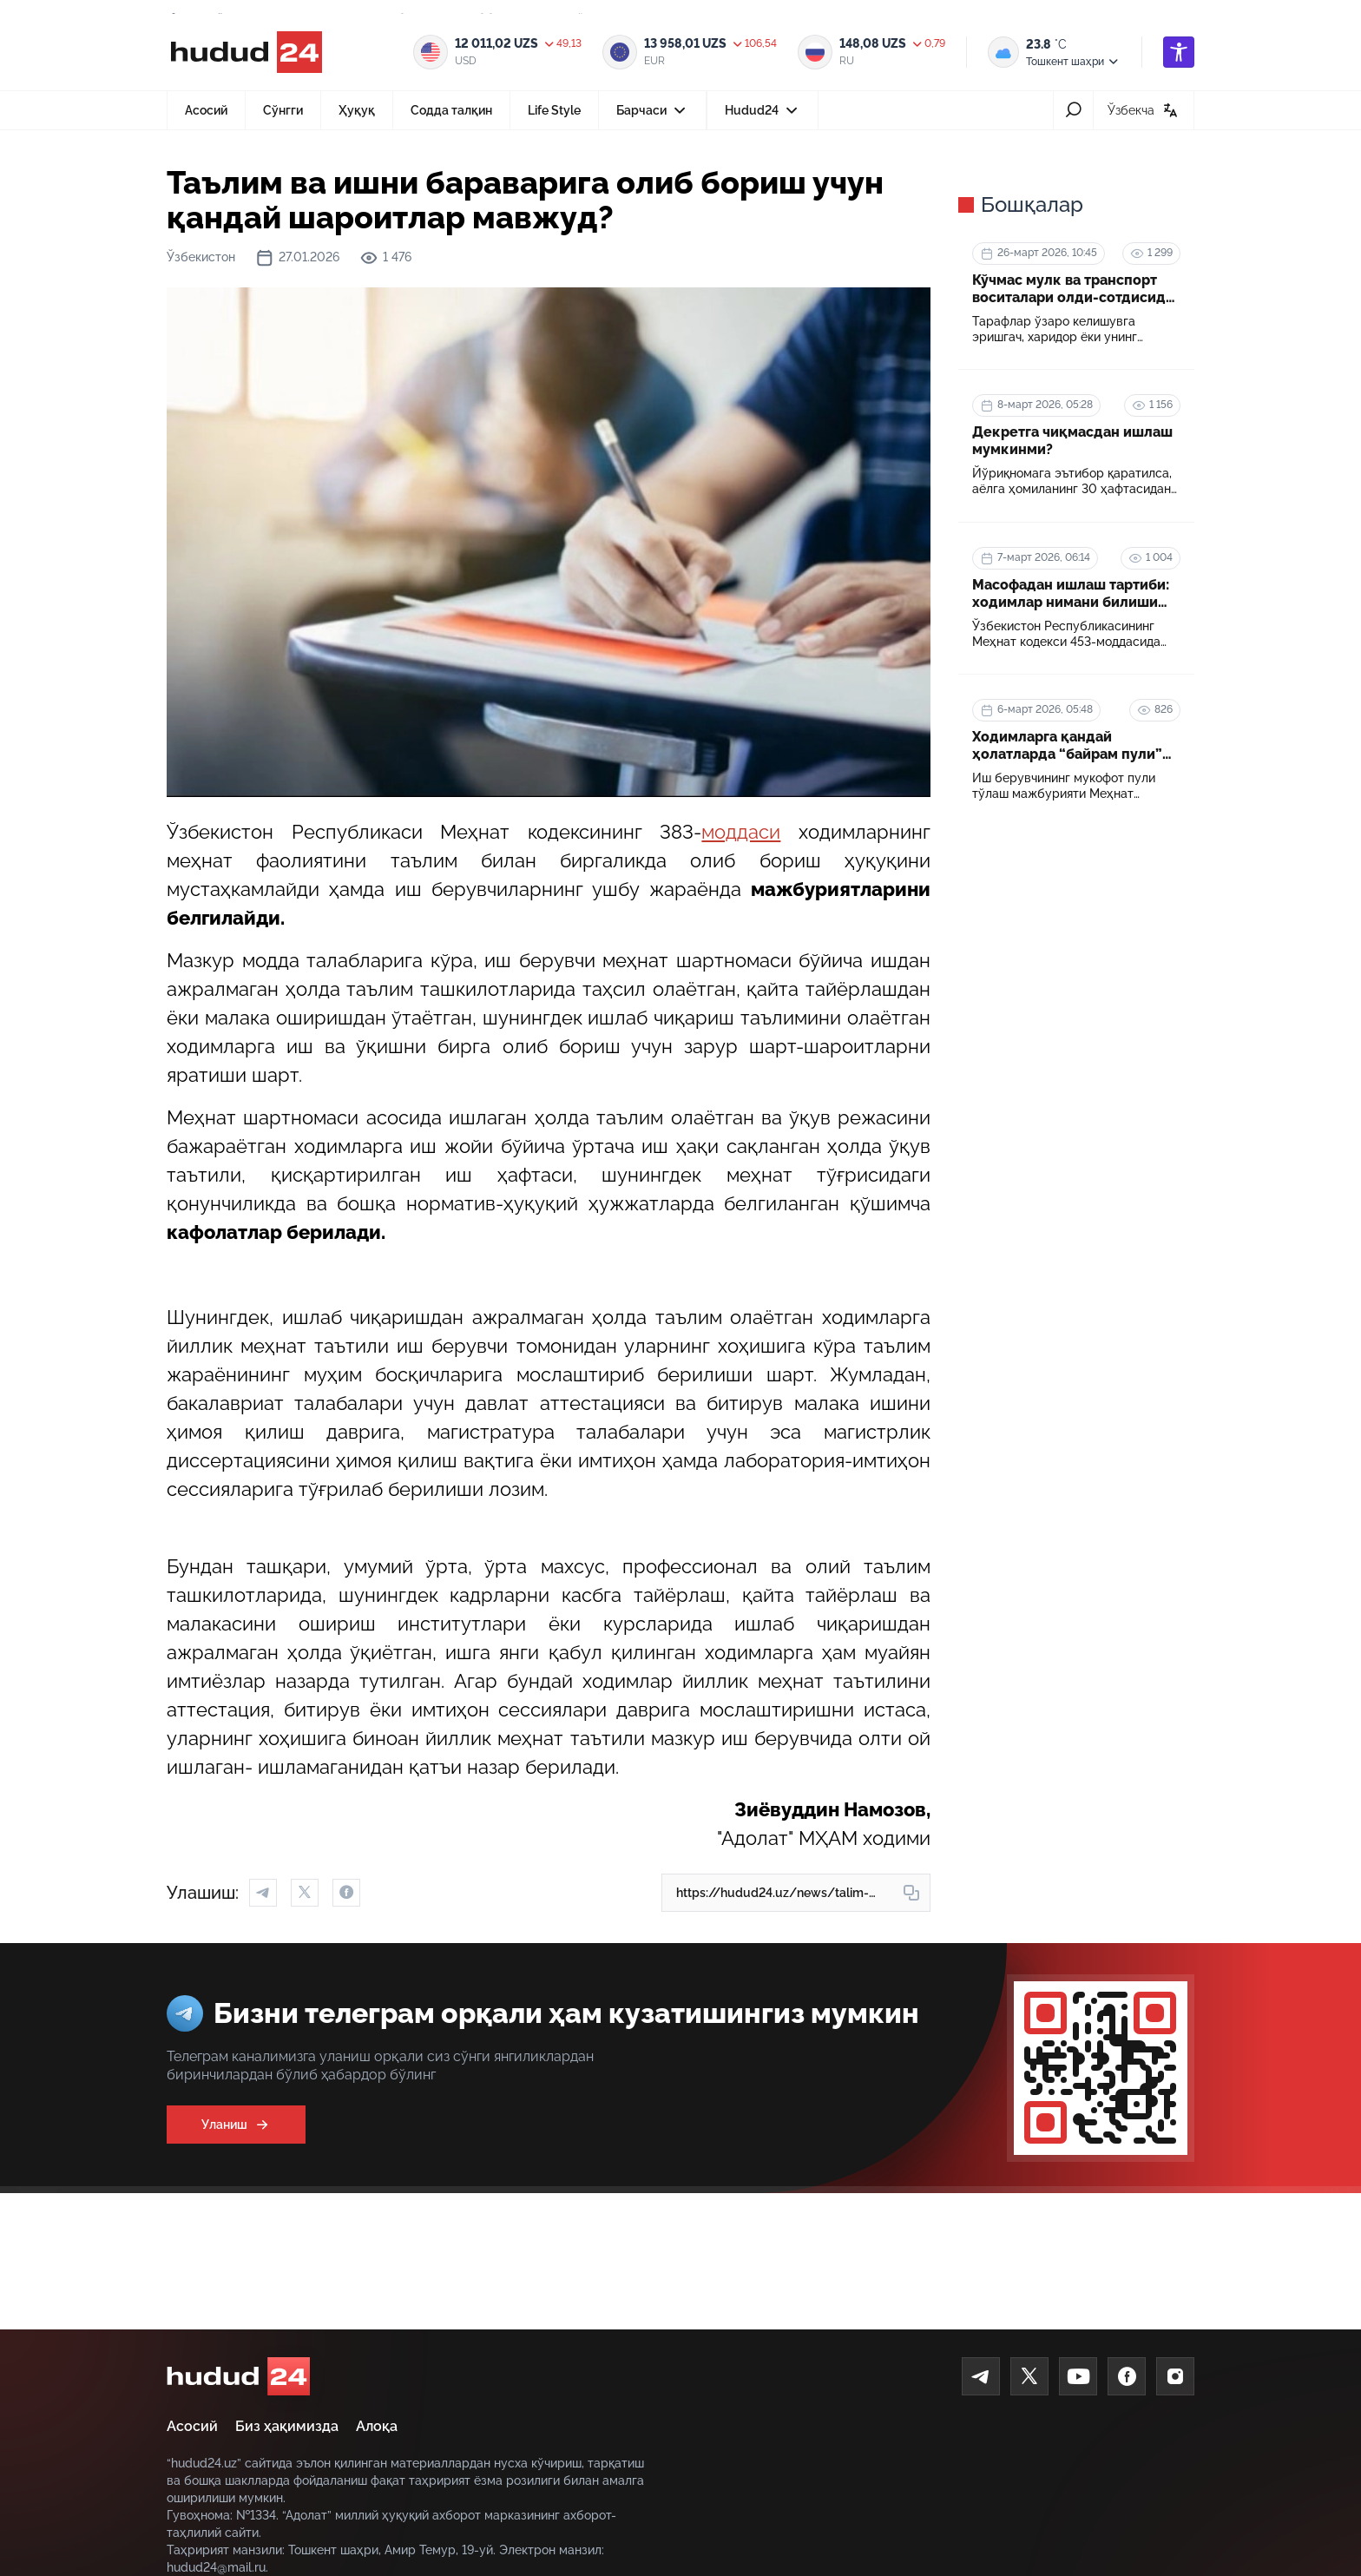 This screenshot has width=1361, height=2576. What do you see at coordinates (206, 110) in the screenshot?
I see `Асосий` at bounding box center [206, 110].